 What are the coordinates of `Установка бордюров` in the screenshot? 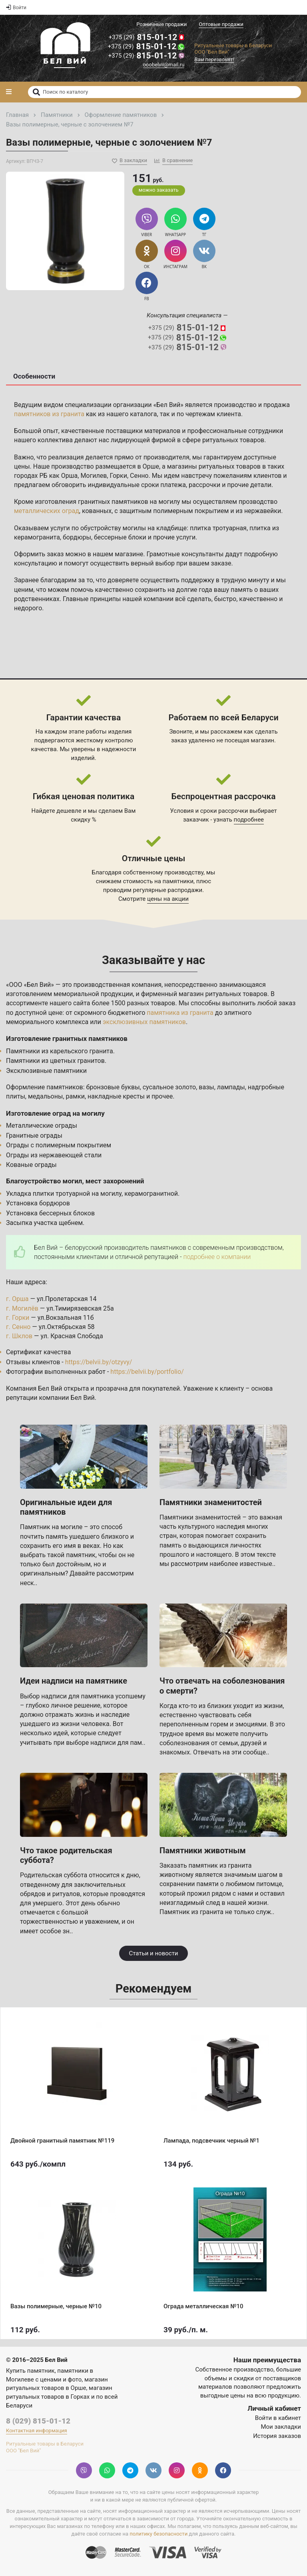 It's located at (38, 1203).